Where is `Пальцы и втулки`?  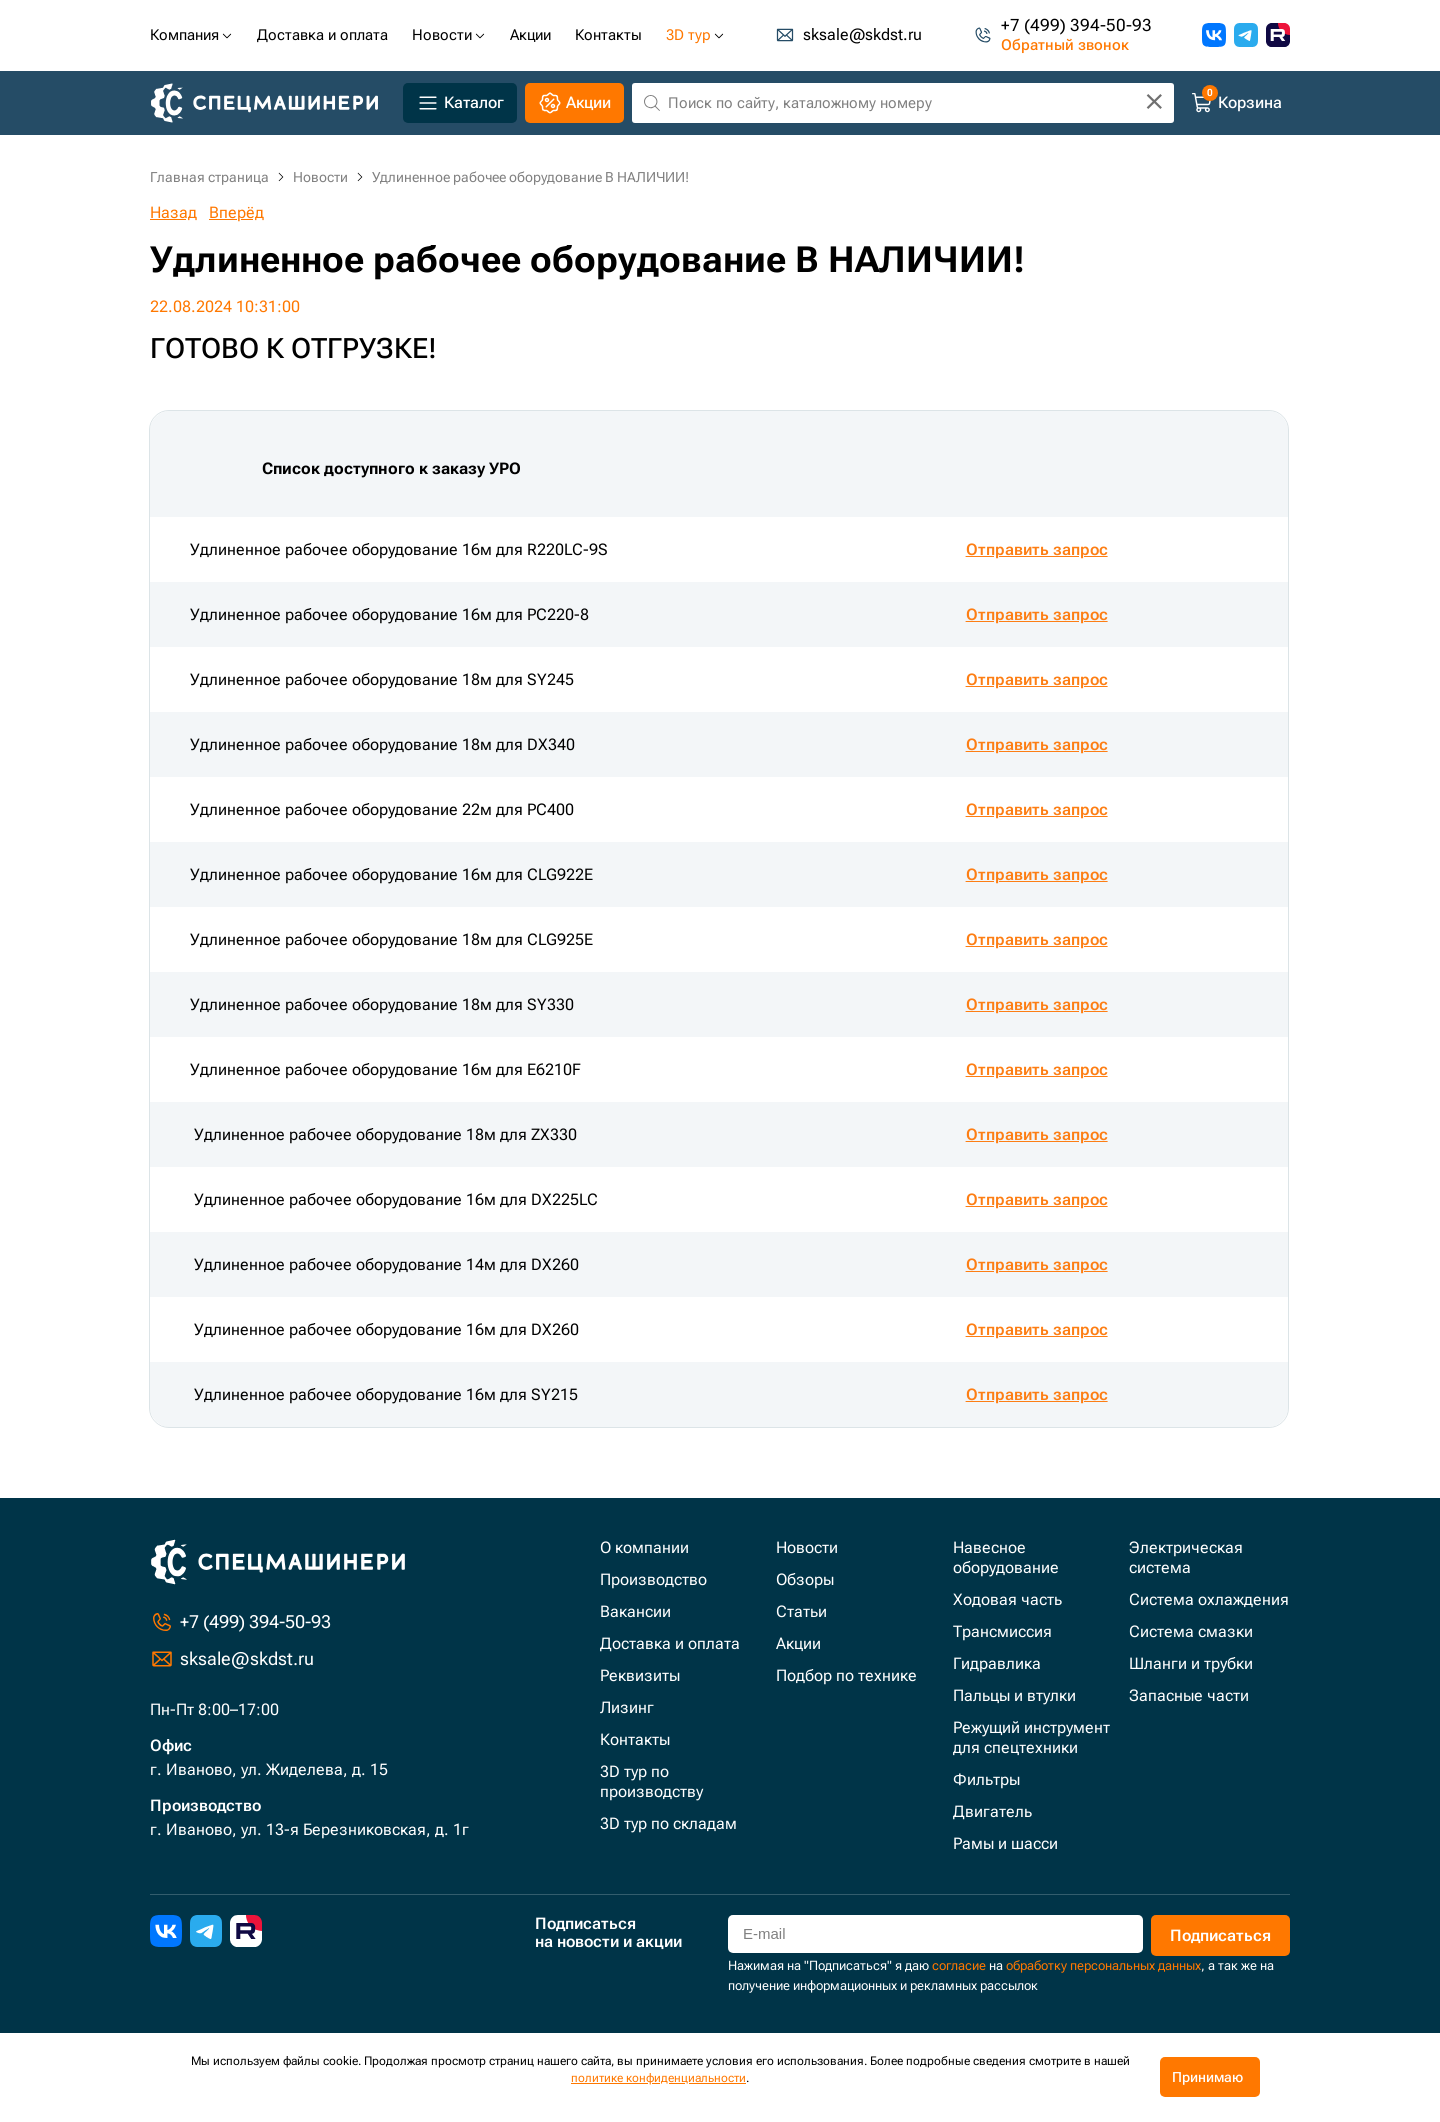
Пальцы и втулки is located at coordinates (1014, 1695).